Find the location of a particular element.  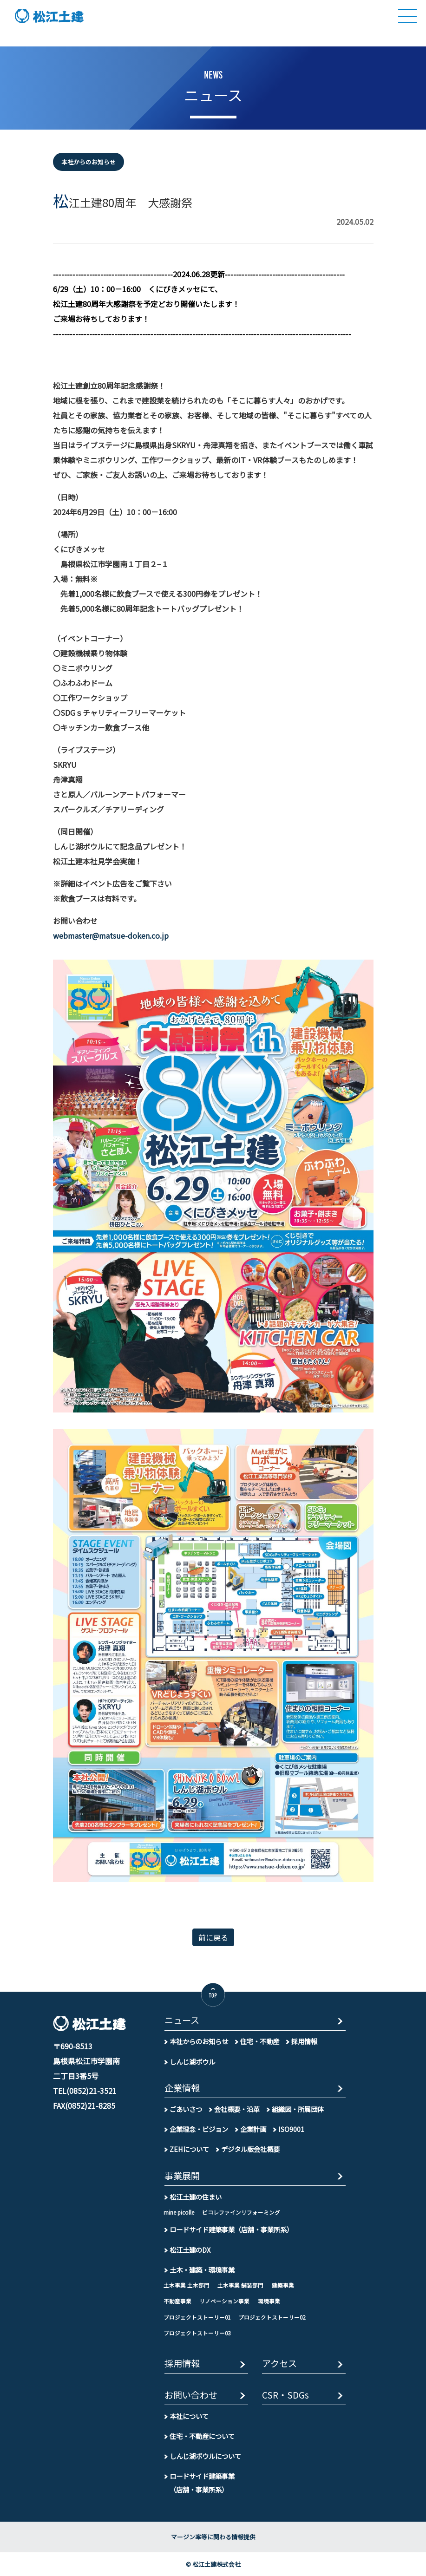

プロジェクトストーリー01 is located at coordinates (197, 2317).